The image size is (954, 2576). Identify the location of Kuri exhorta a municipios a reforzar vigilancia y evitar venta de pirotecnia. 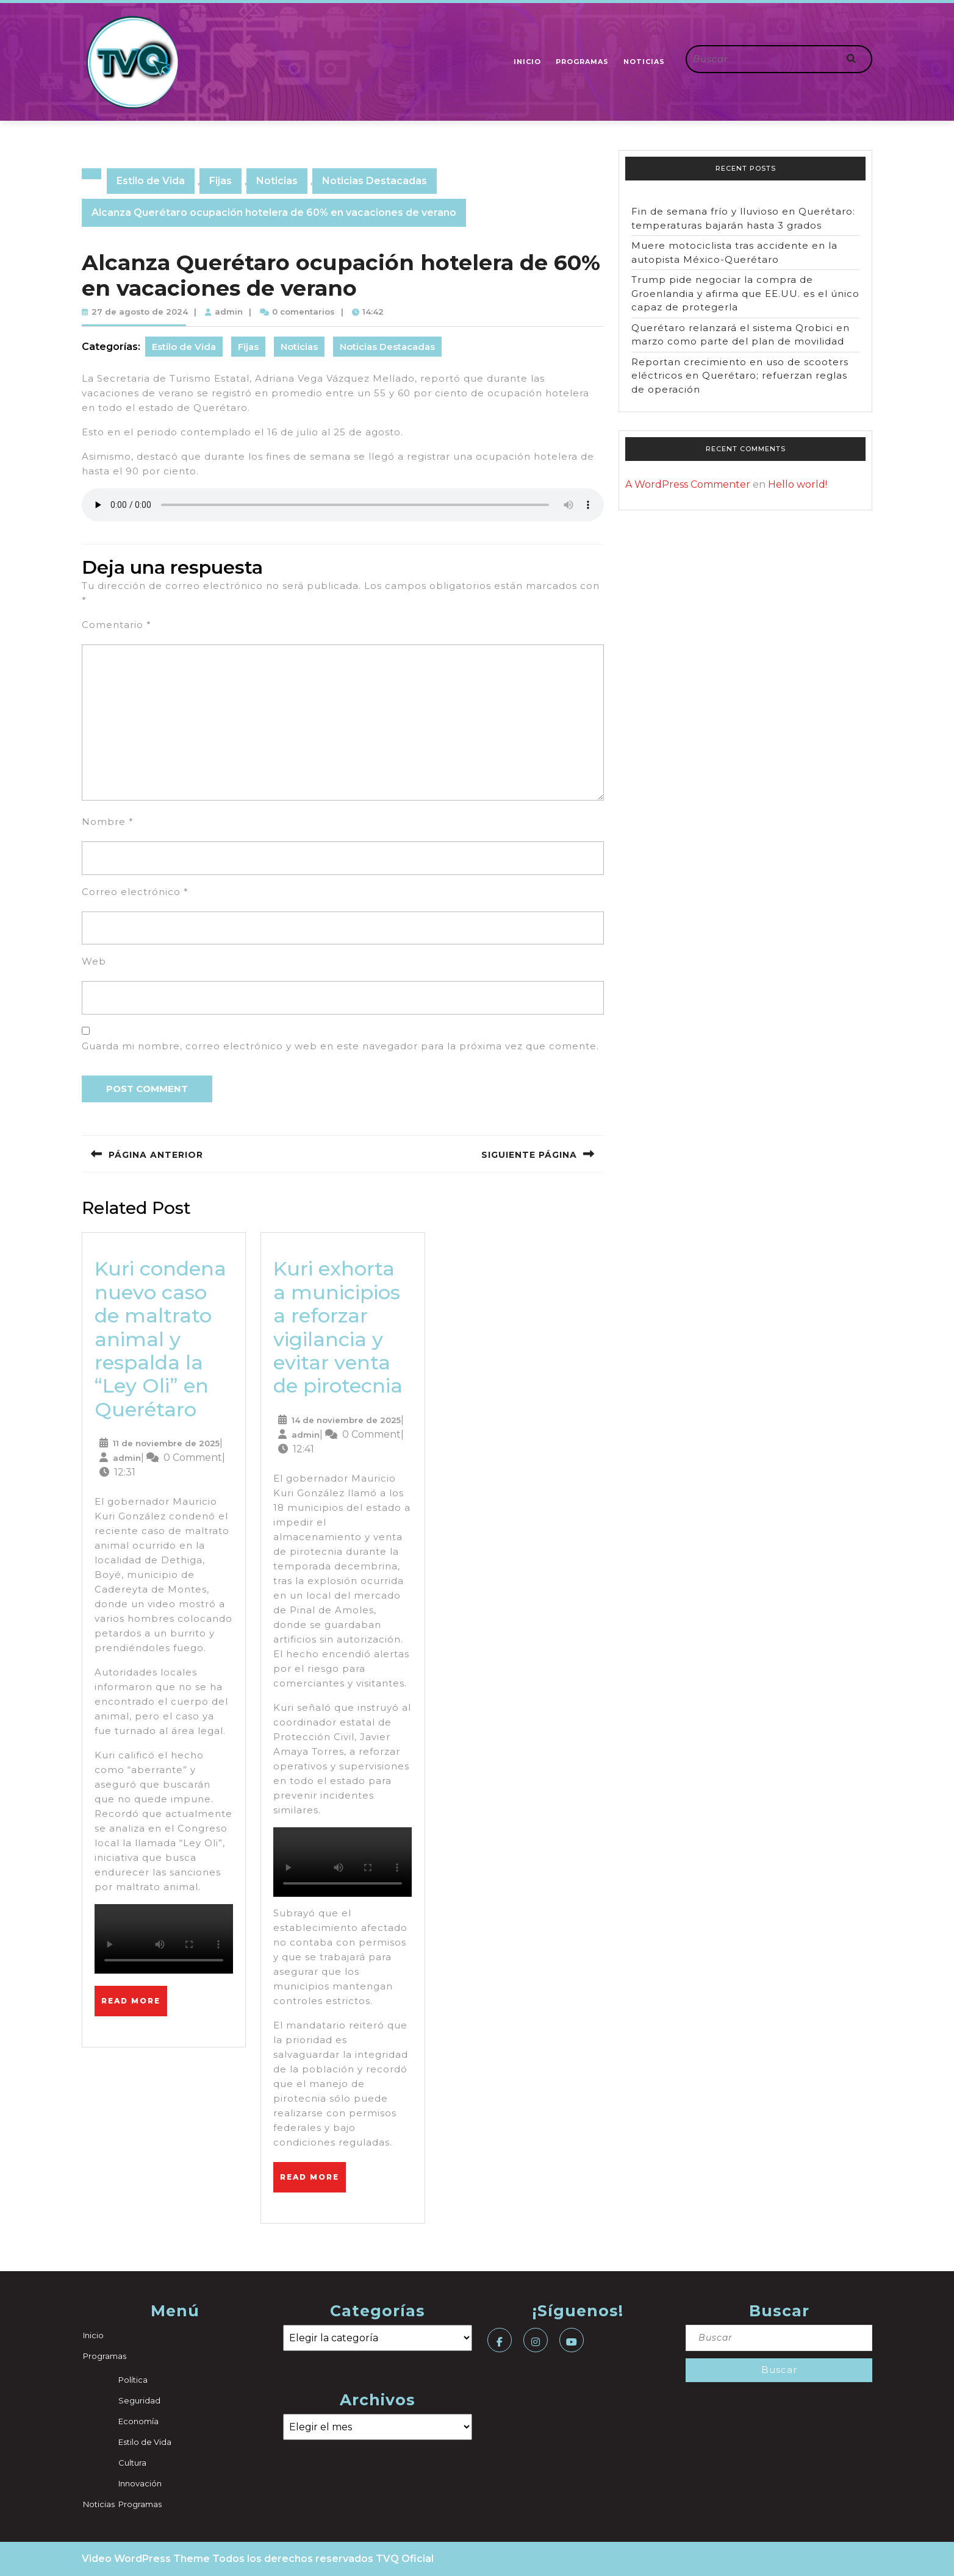
(338, 1327).